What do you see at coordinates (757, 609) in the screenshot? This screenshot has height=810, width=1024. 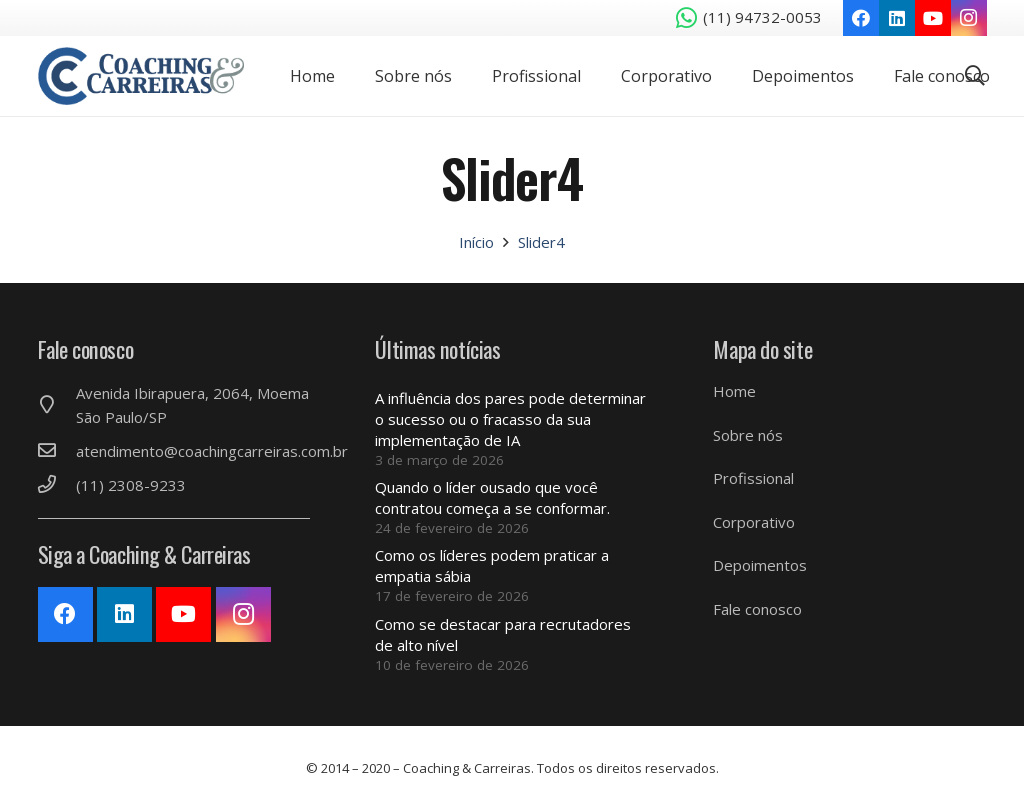 I see `Fale conosco` at bounding box center [757, 609].